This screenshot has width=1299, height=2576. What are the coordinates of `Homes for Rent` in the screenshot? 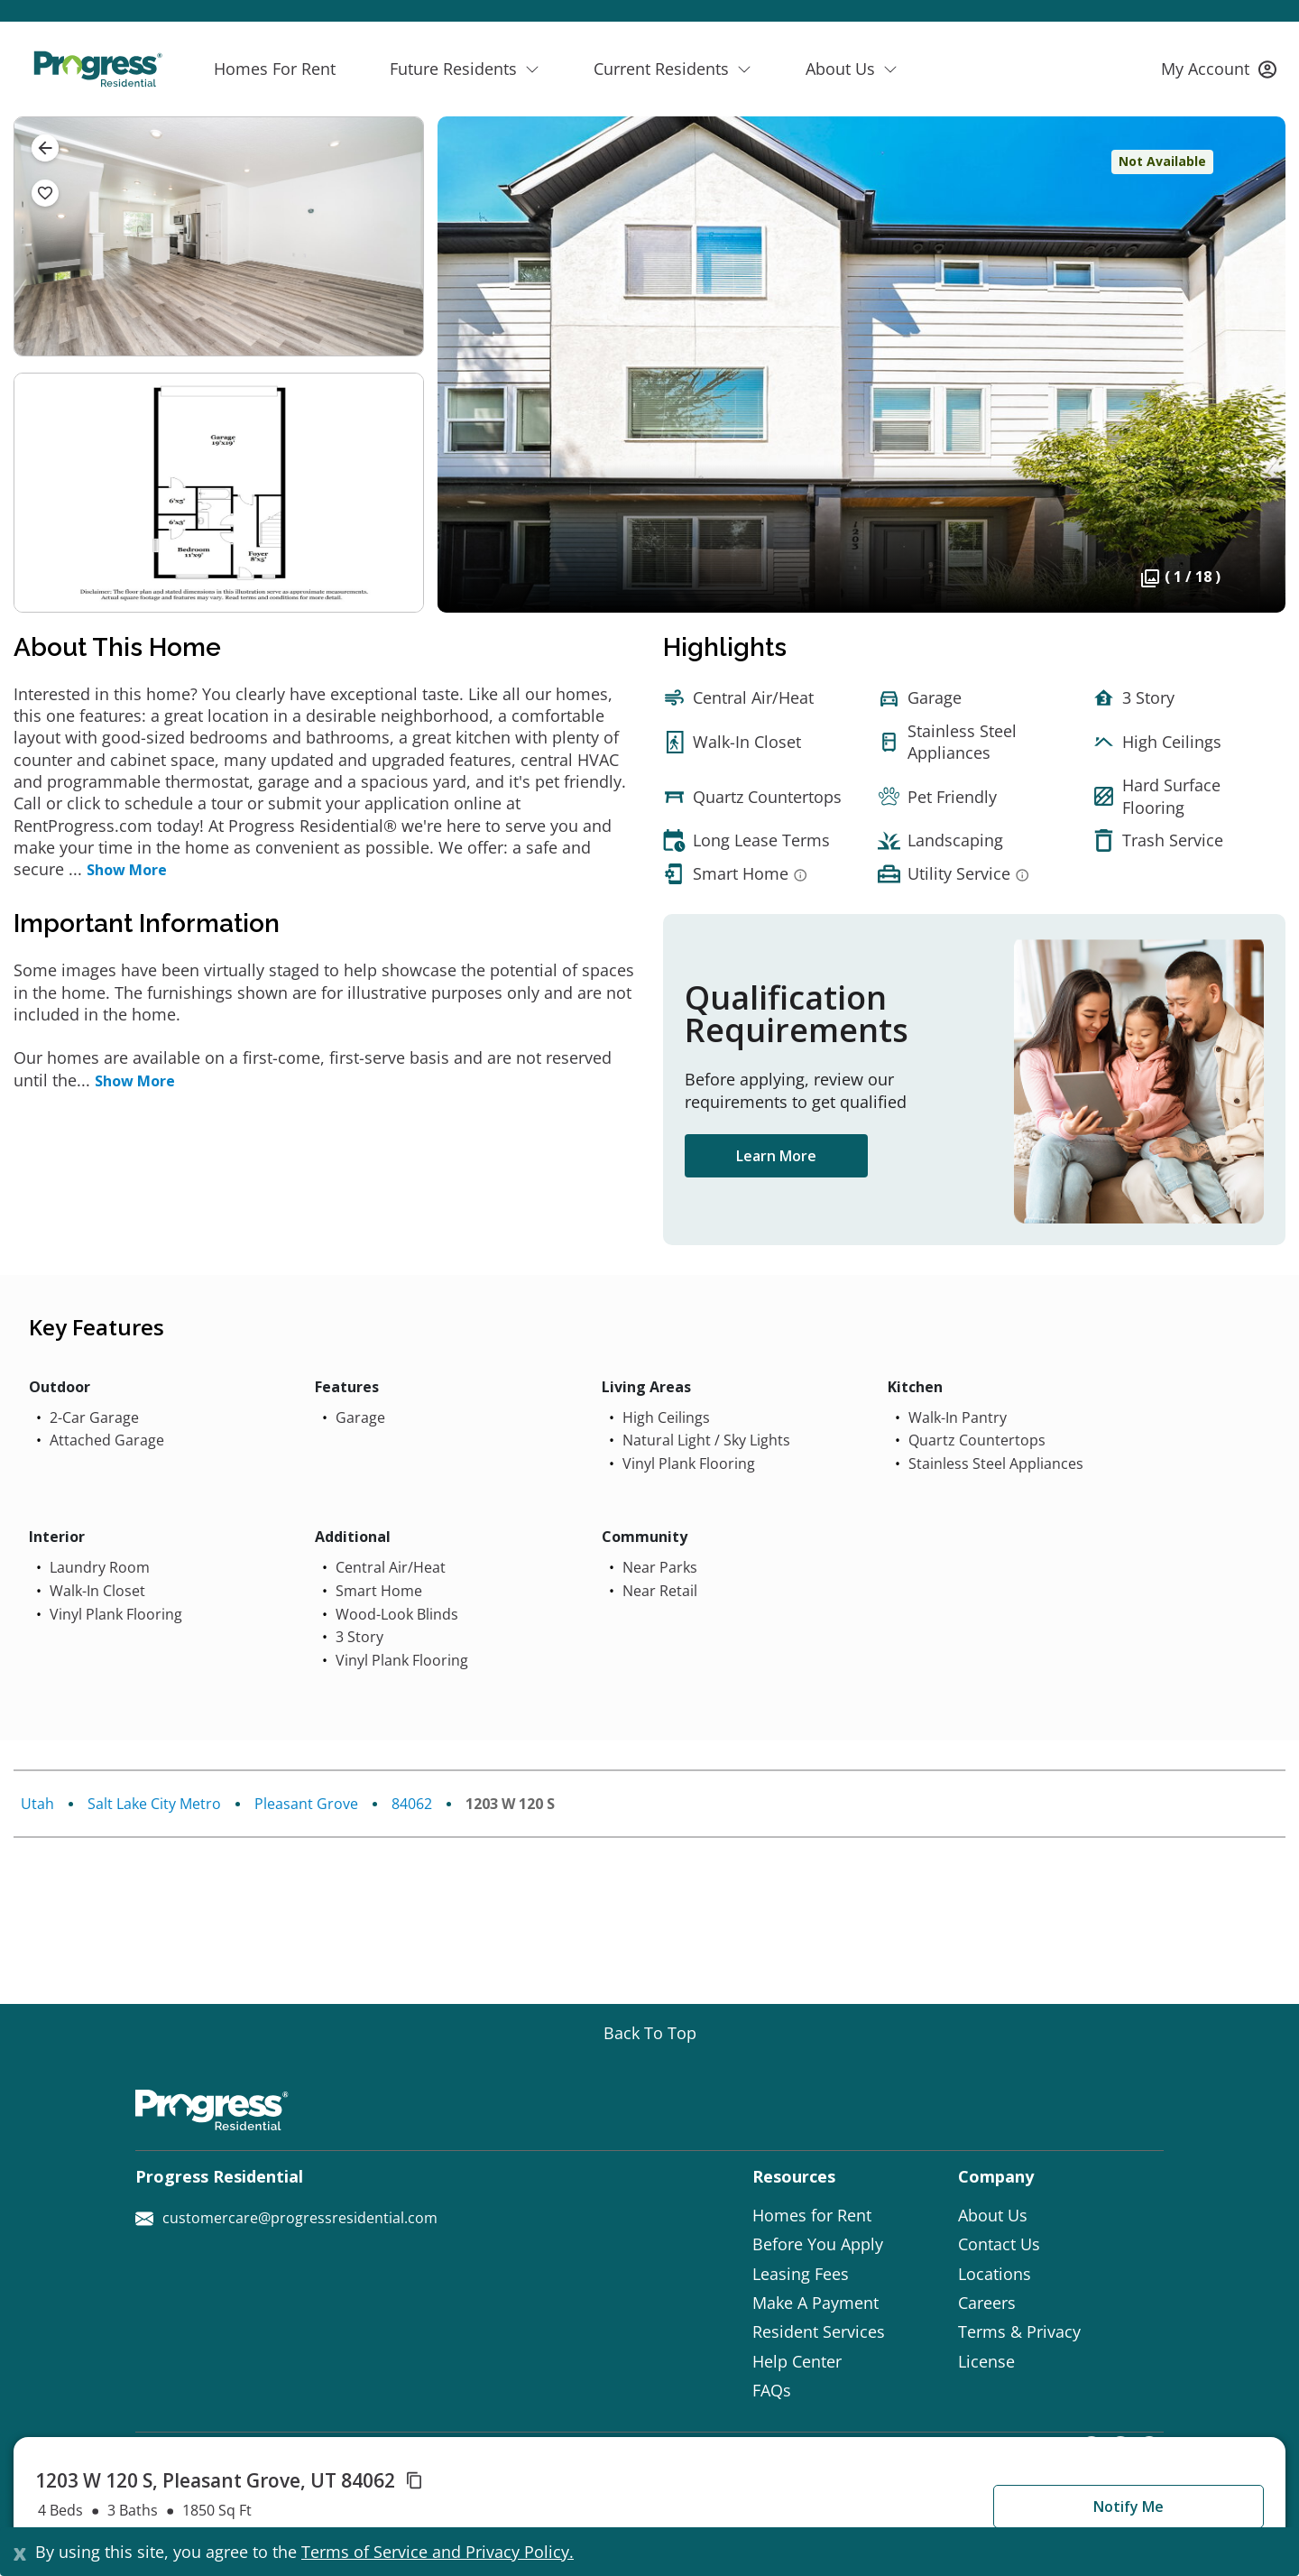 It's located at (811, 2215).